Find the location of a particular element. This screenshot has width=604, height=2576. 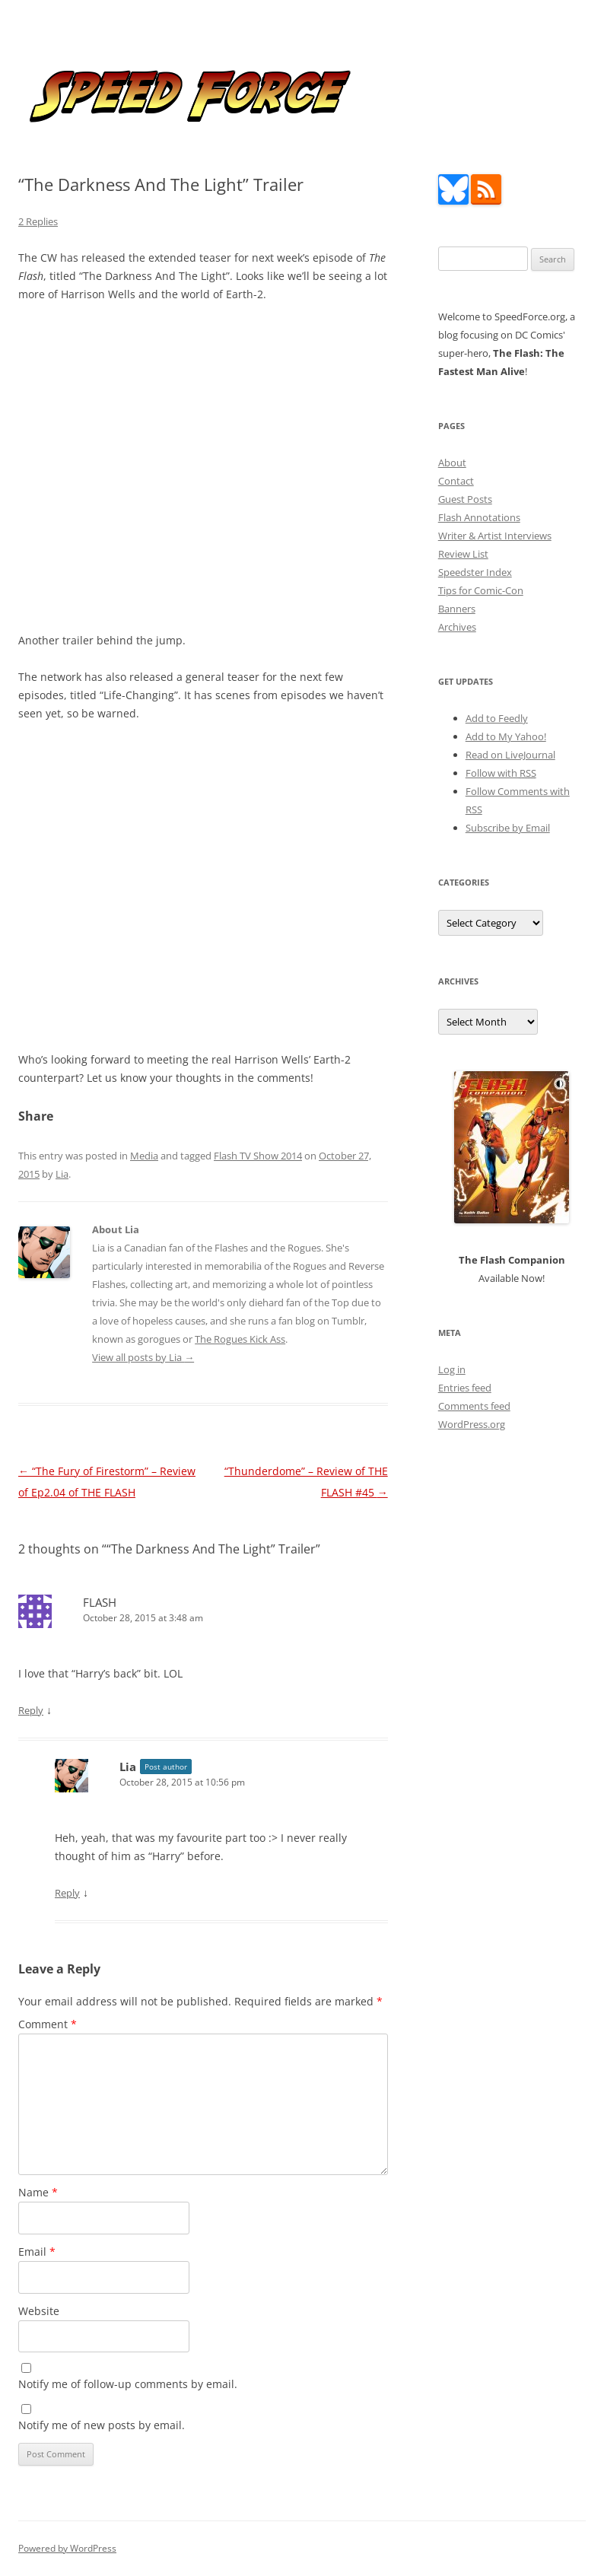

Follow with is located at coordinates (501, 773).